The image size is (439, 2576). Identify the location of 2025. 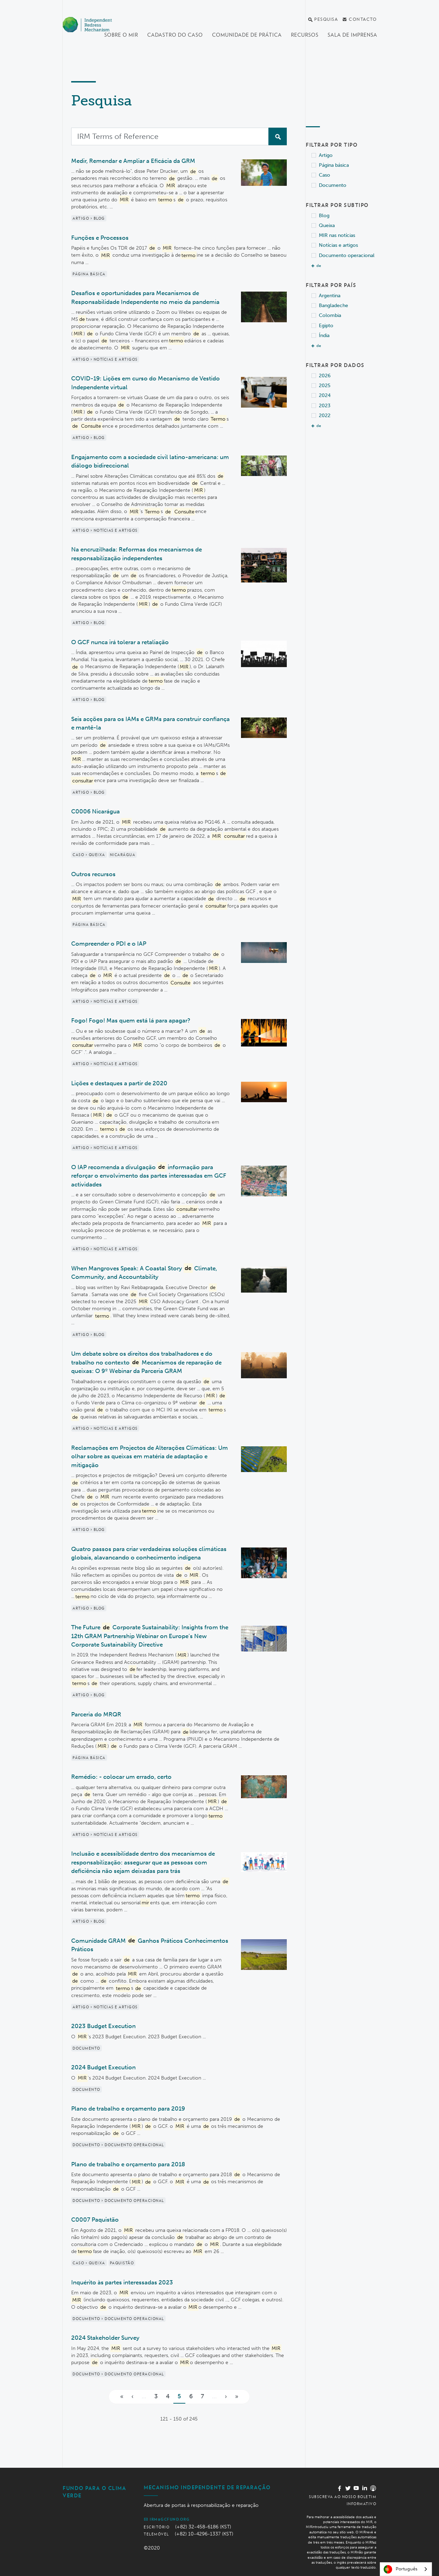
(324, 386).